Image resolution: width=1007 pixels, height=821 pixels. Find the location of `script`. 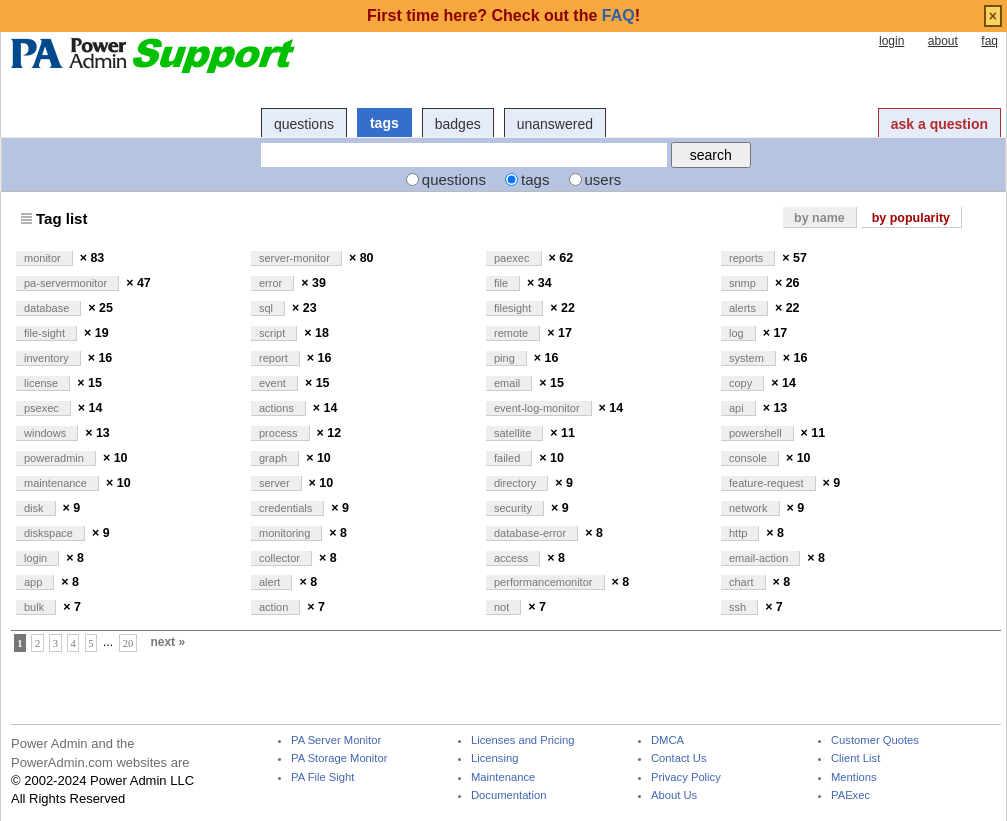

script is located at coordinates (273, 333).